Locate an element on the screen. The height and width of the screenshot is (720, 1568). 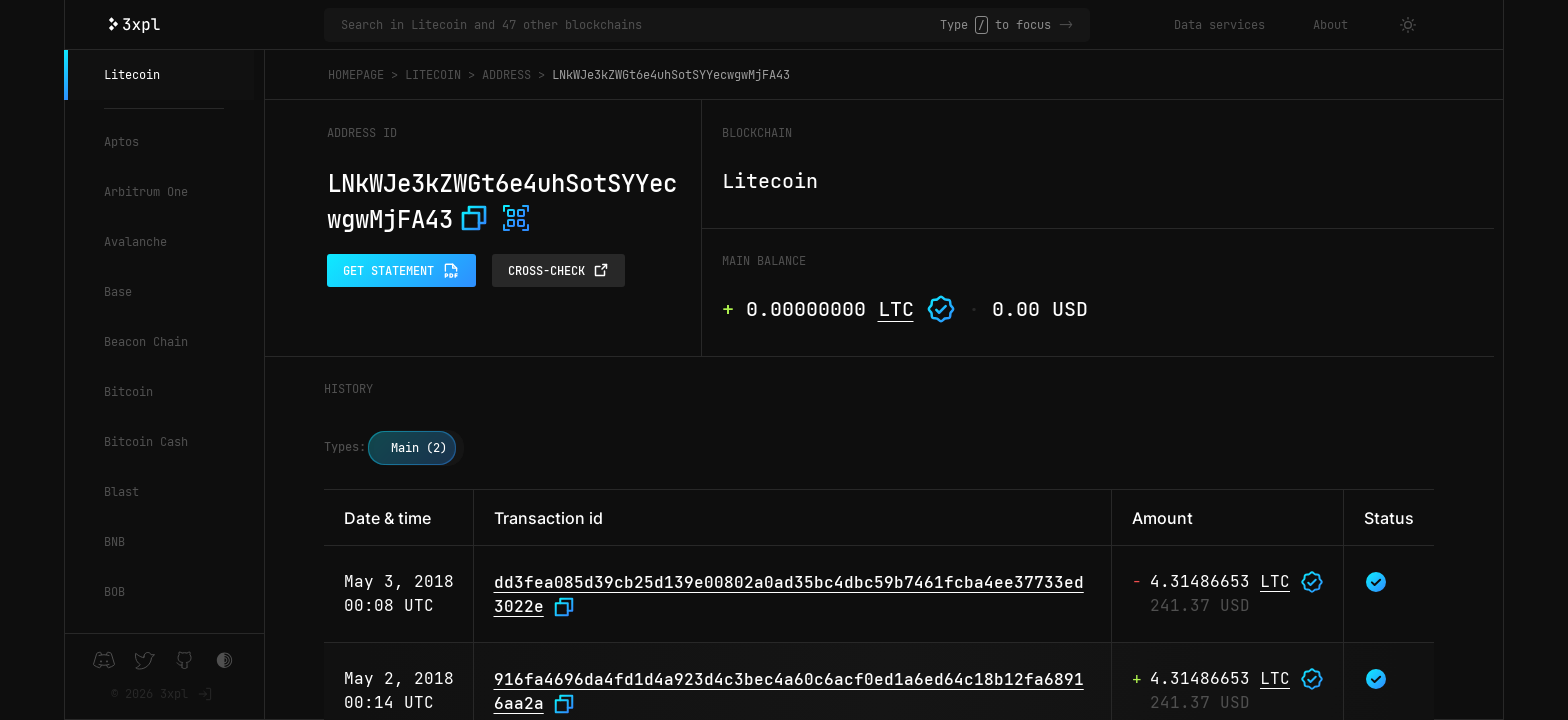
-> is located at coordinates (1066, 25).